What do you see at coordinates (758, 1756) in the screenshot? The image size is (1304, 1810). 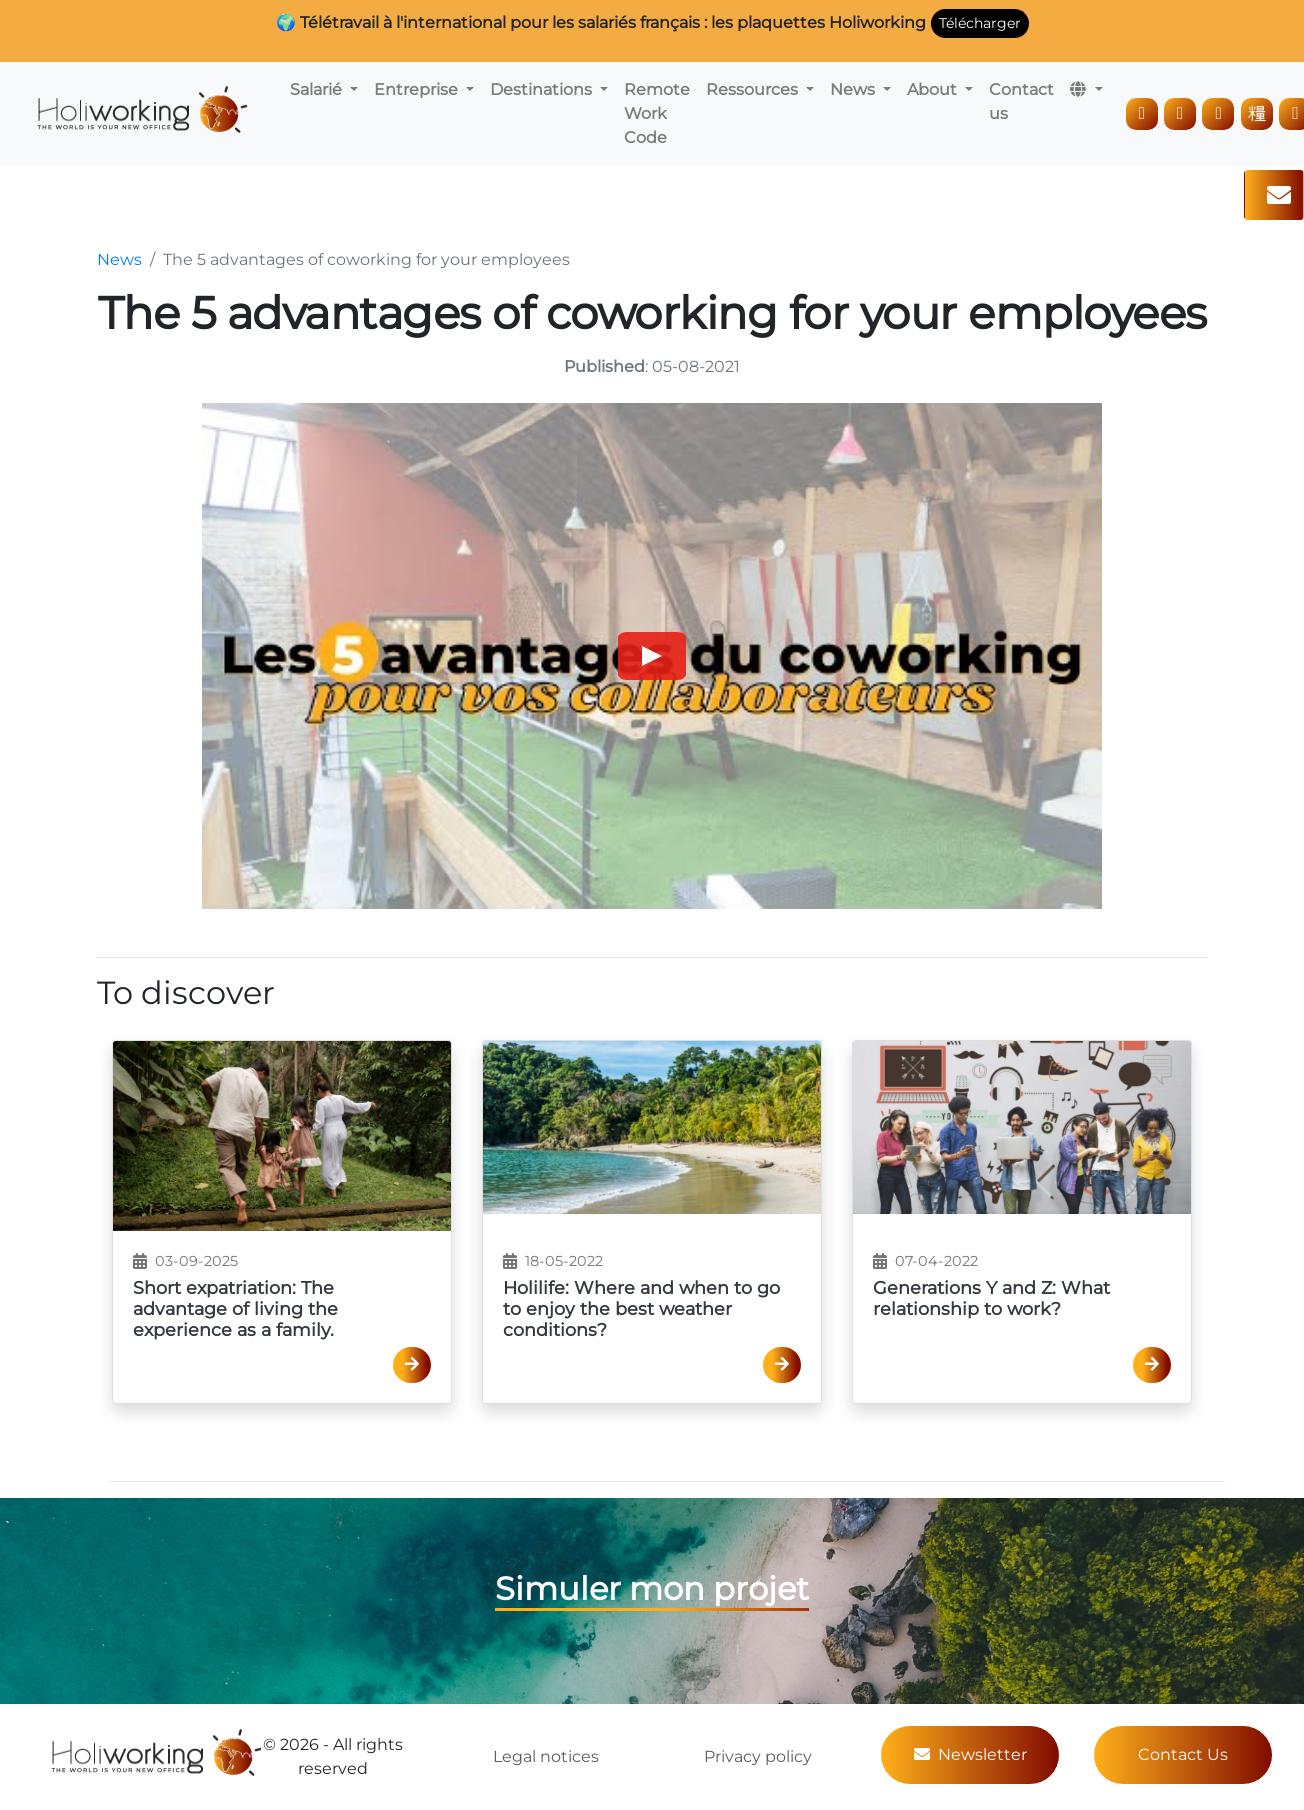 I see `Privacy policy` at bounding box center [758, 1756].